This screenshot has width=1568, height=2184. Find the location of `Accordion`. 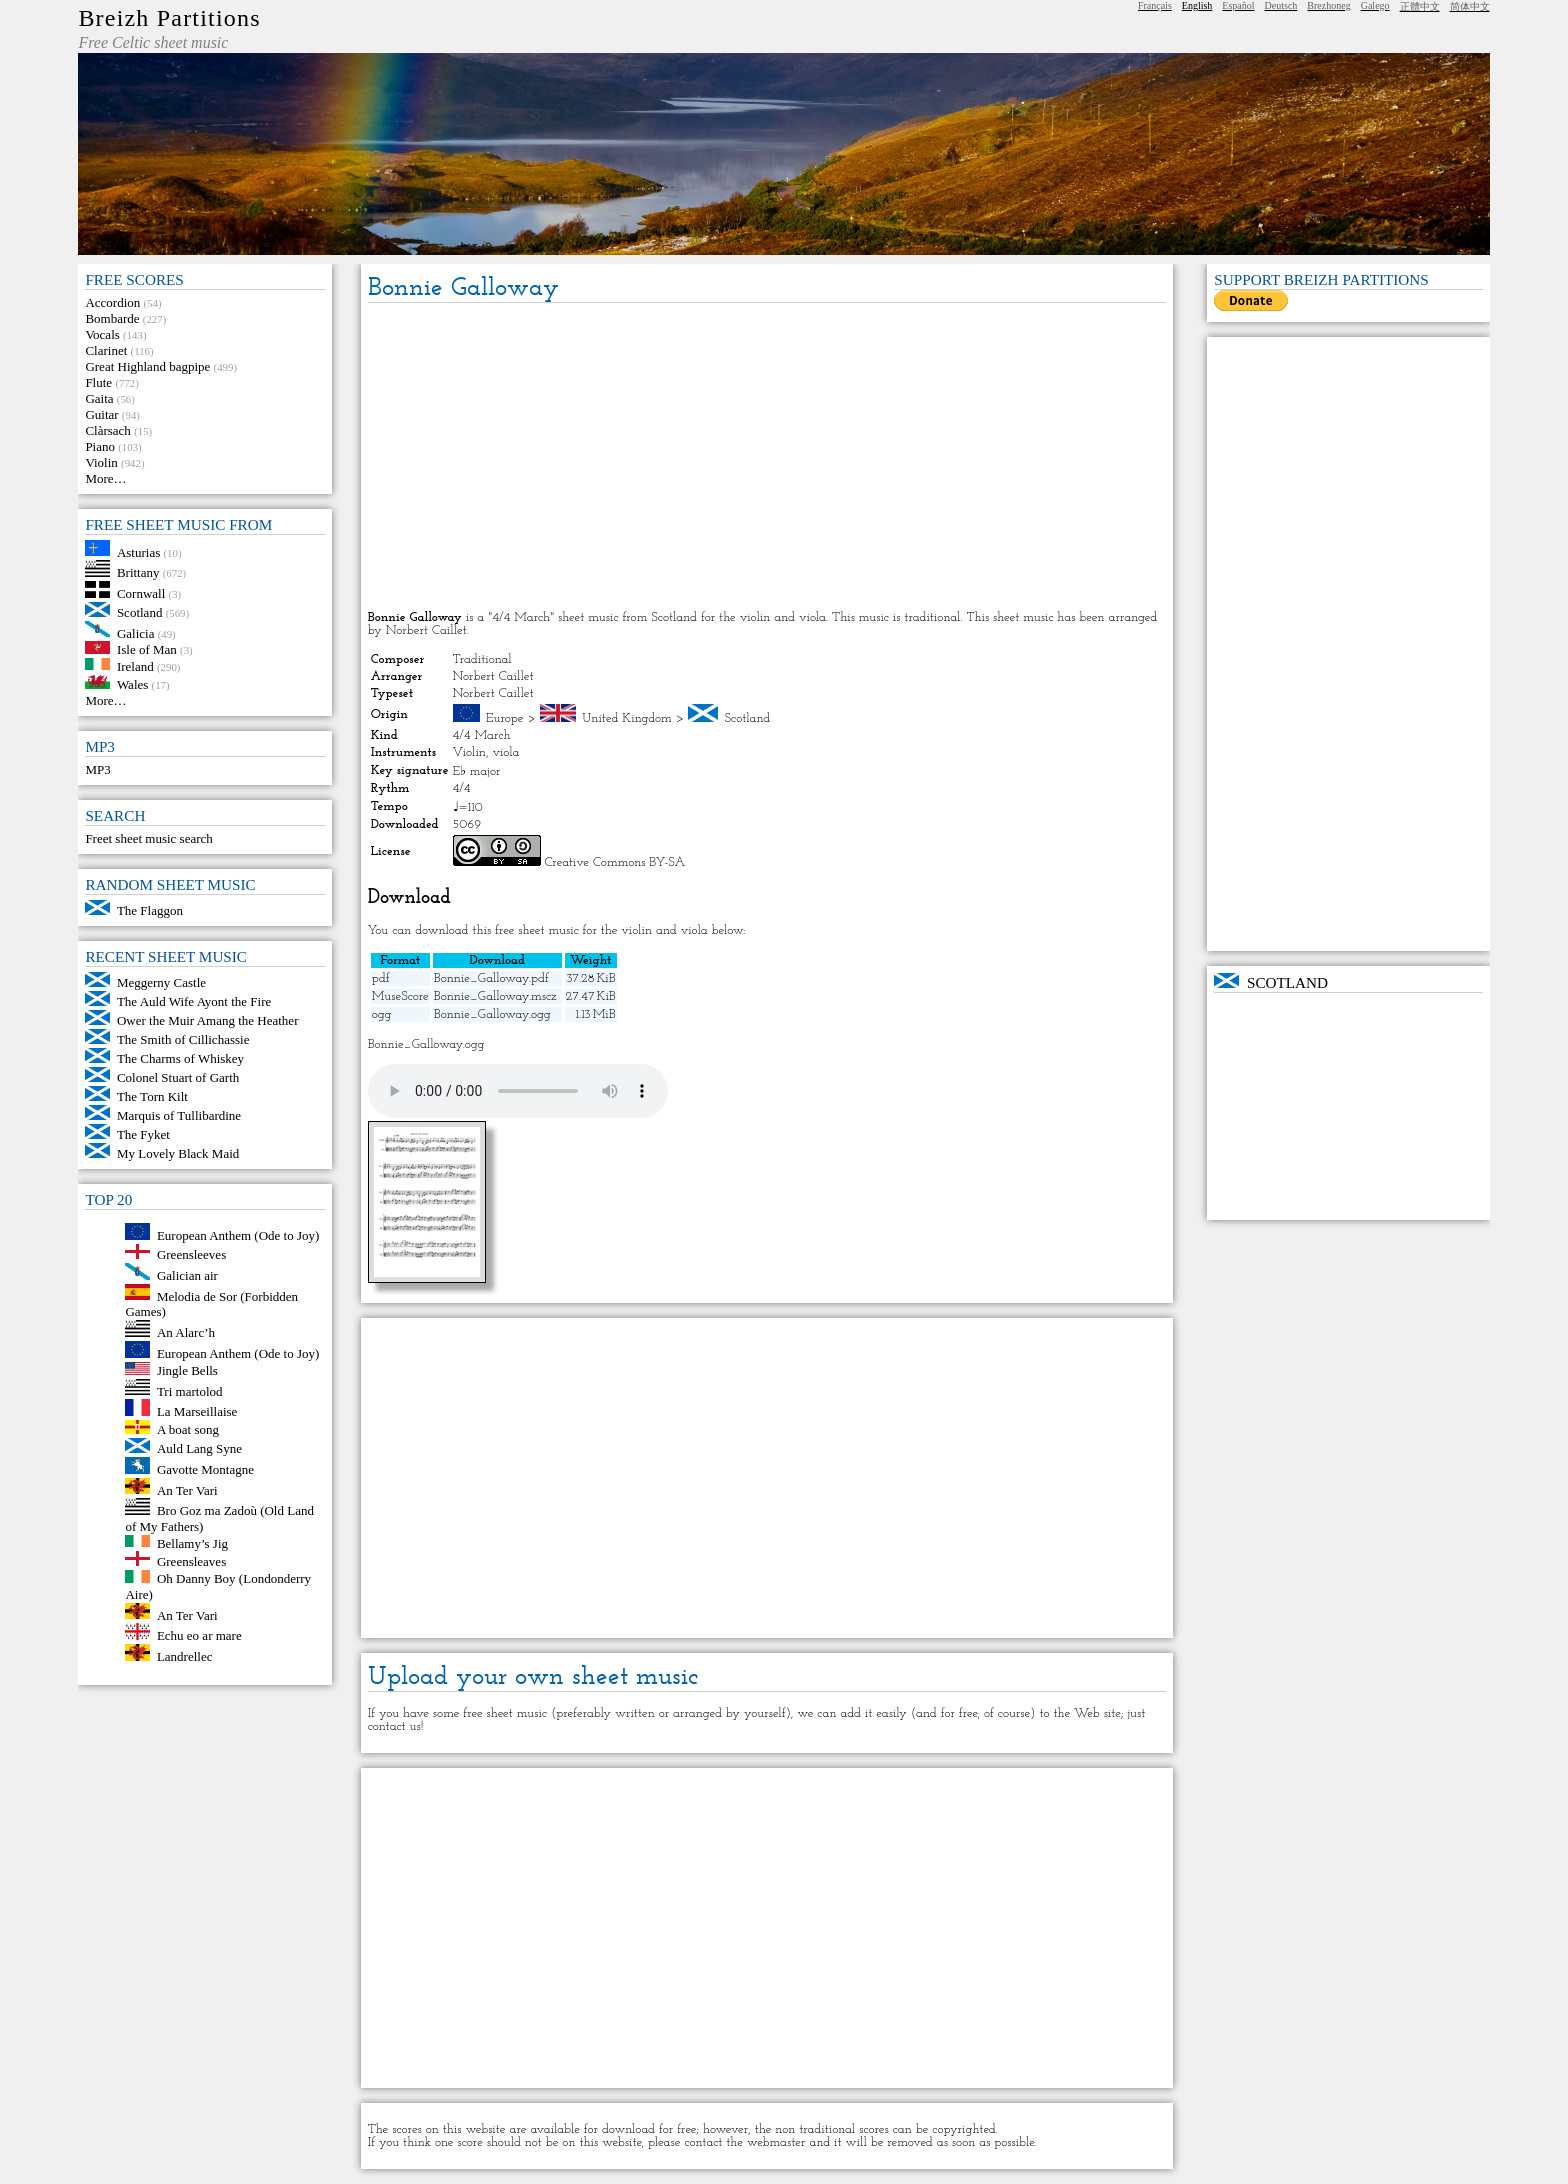

Accordion is located at coordinates (112, 302).